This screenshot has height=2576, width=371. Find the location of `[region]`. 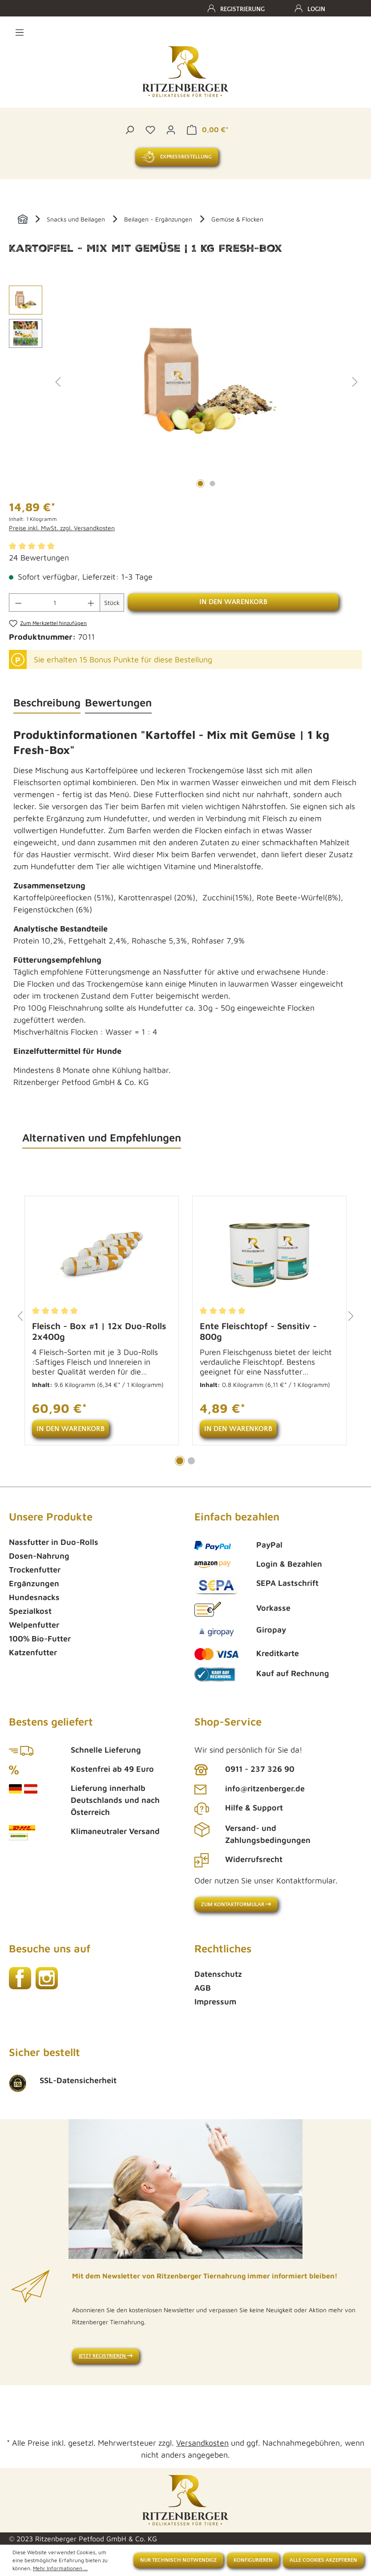

[region] is located at coordinates (185, 381).